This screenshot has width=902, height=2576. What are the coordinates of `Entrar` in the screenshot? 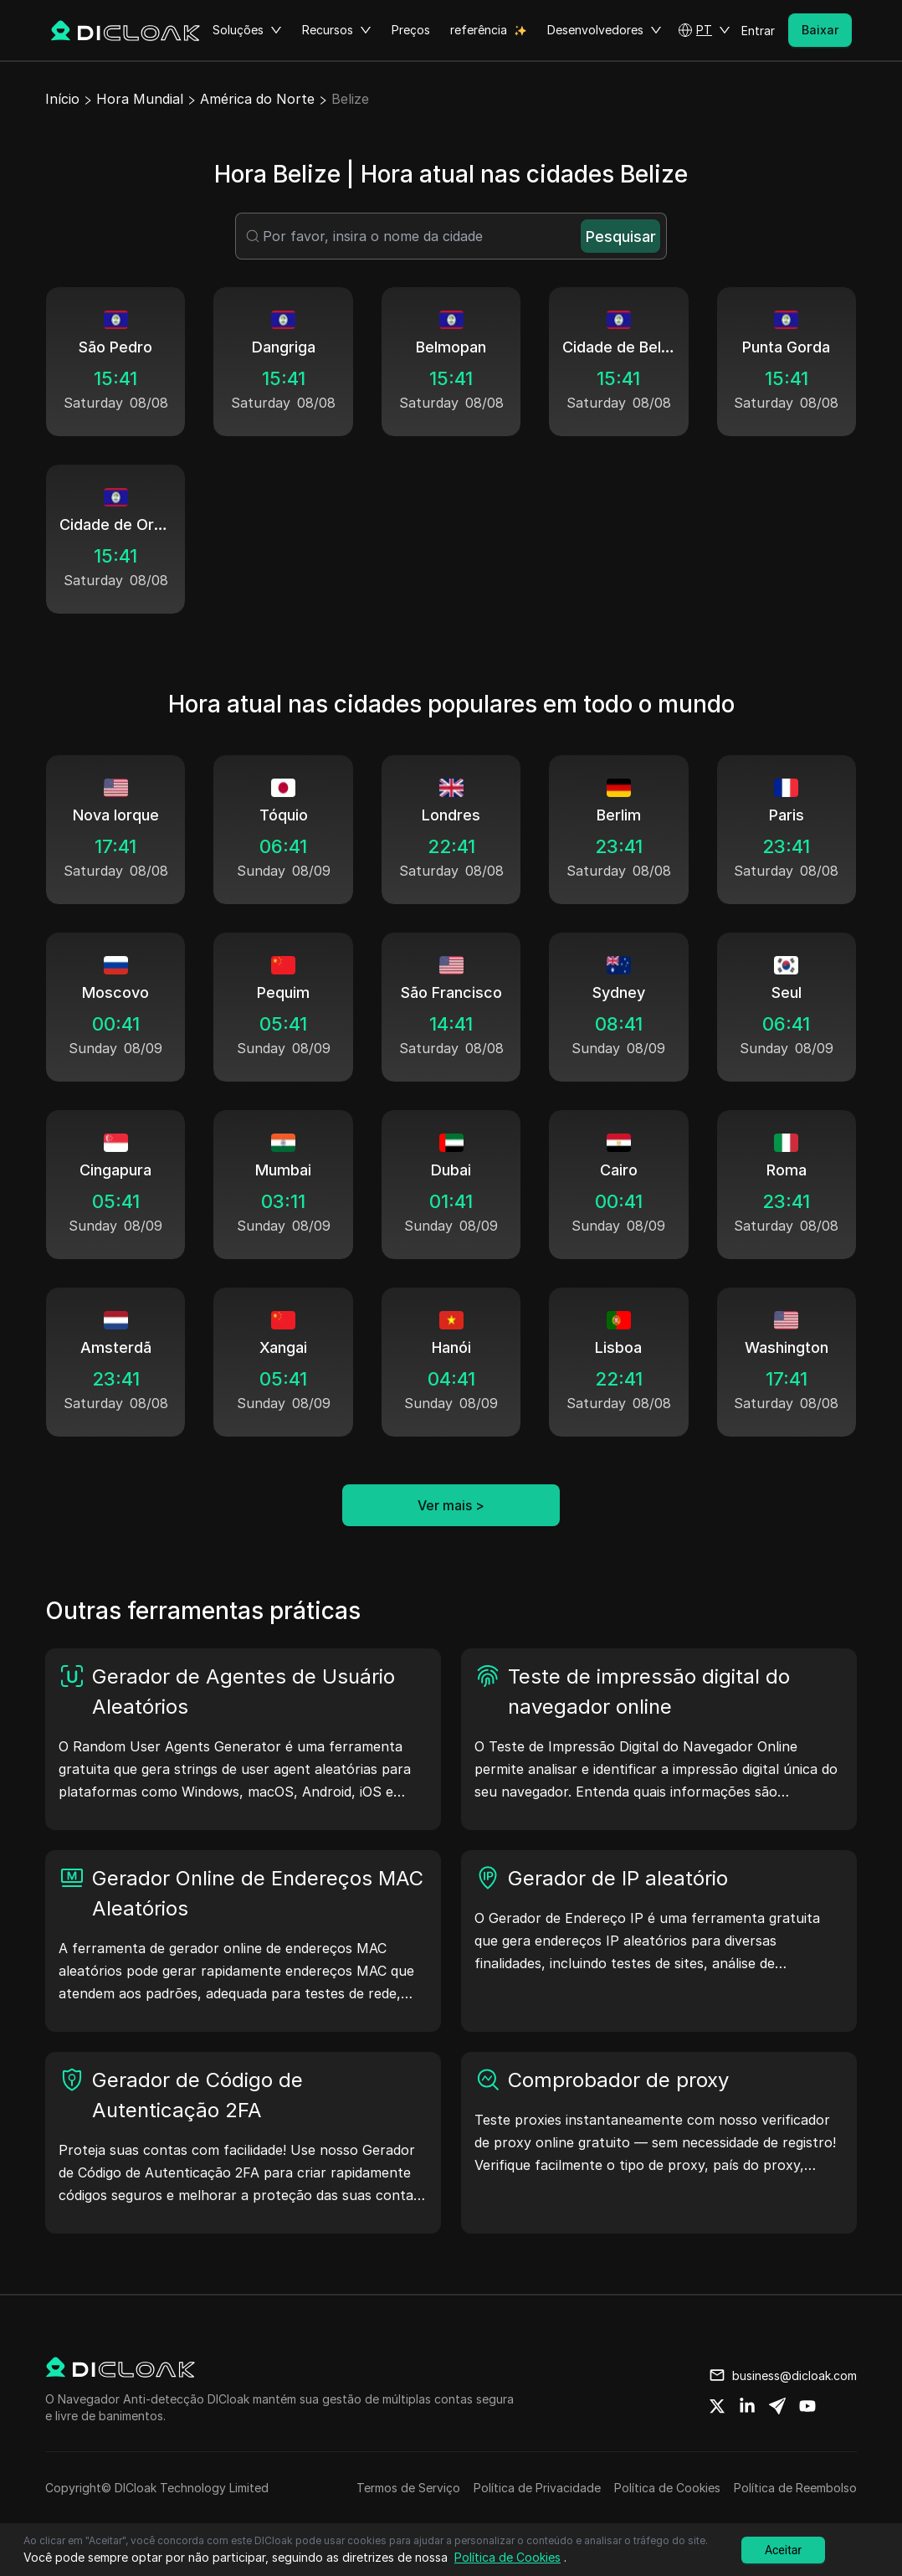 It's located at (758, 30).